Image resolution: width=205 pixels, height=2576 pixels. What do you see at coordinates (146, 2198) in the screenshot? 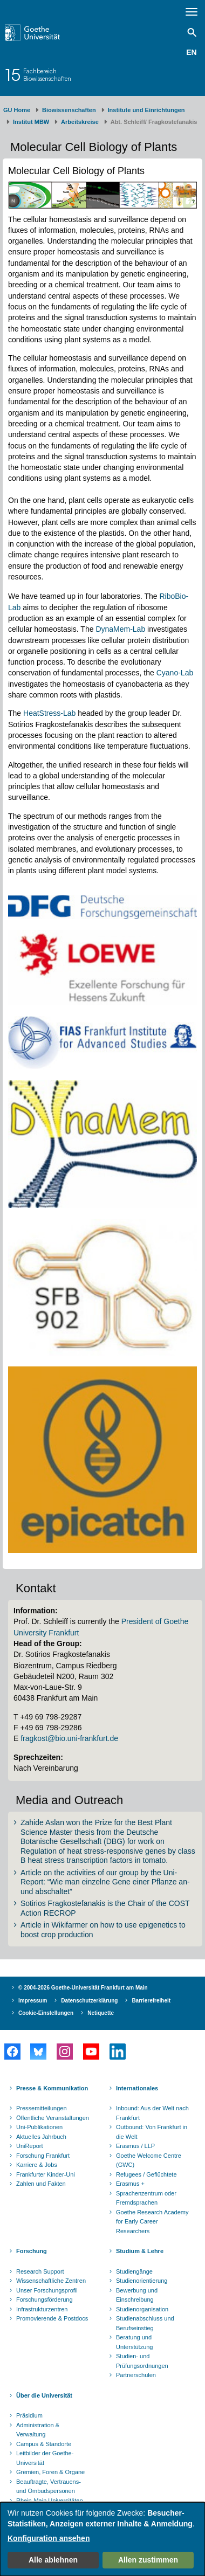
I see `Sprachenzentrum oder Fremdsprachen` at bounding box center [146, 2198].